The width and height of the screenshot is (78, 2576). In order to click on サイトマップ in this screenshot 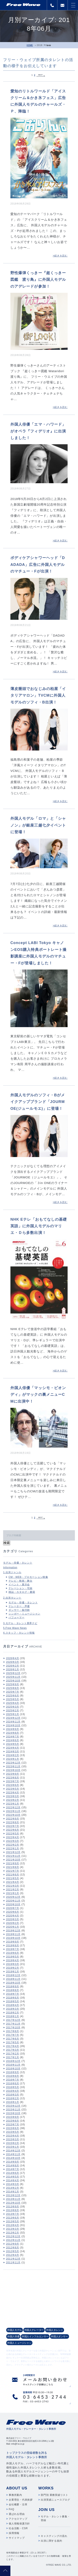, I will do `click(17, 2537)`.